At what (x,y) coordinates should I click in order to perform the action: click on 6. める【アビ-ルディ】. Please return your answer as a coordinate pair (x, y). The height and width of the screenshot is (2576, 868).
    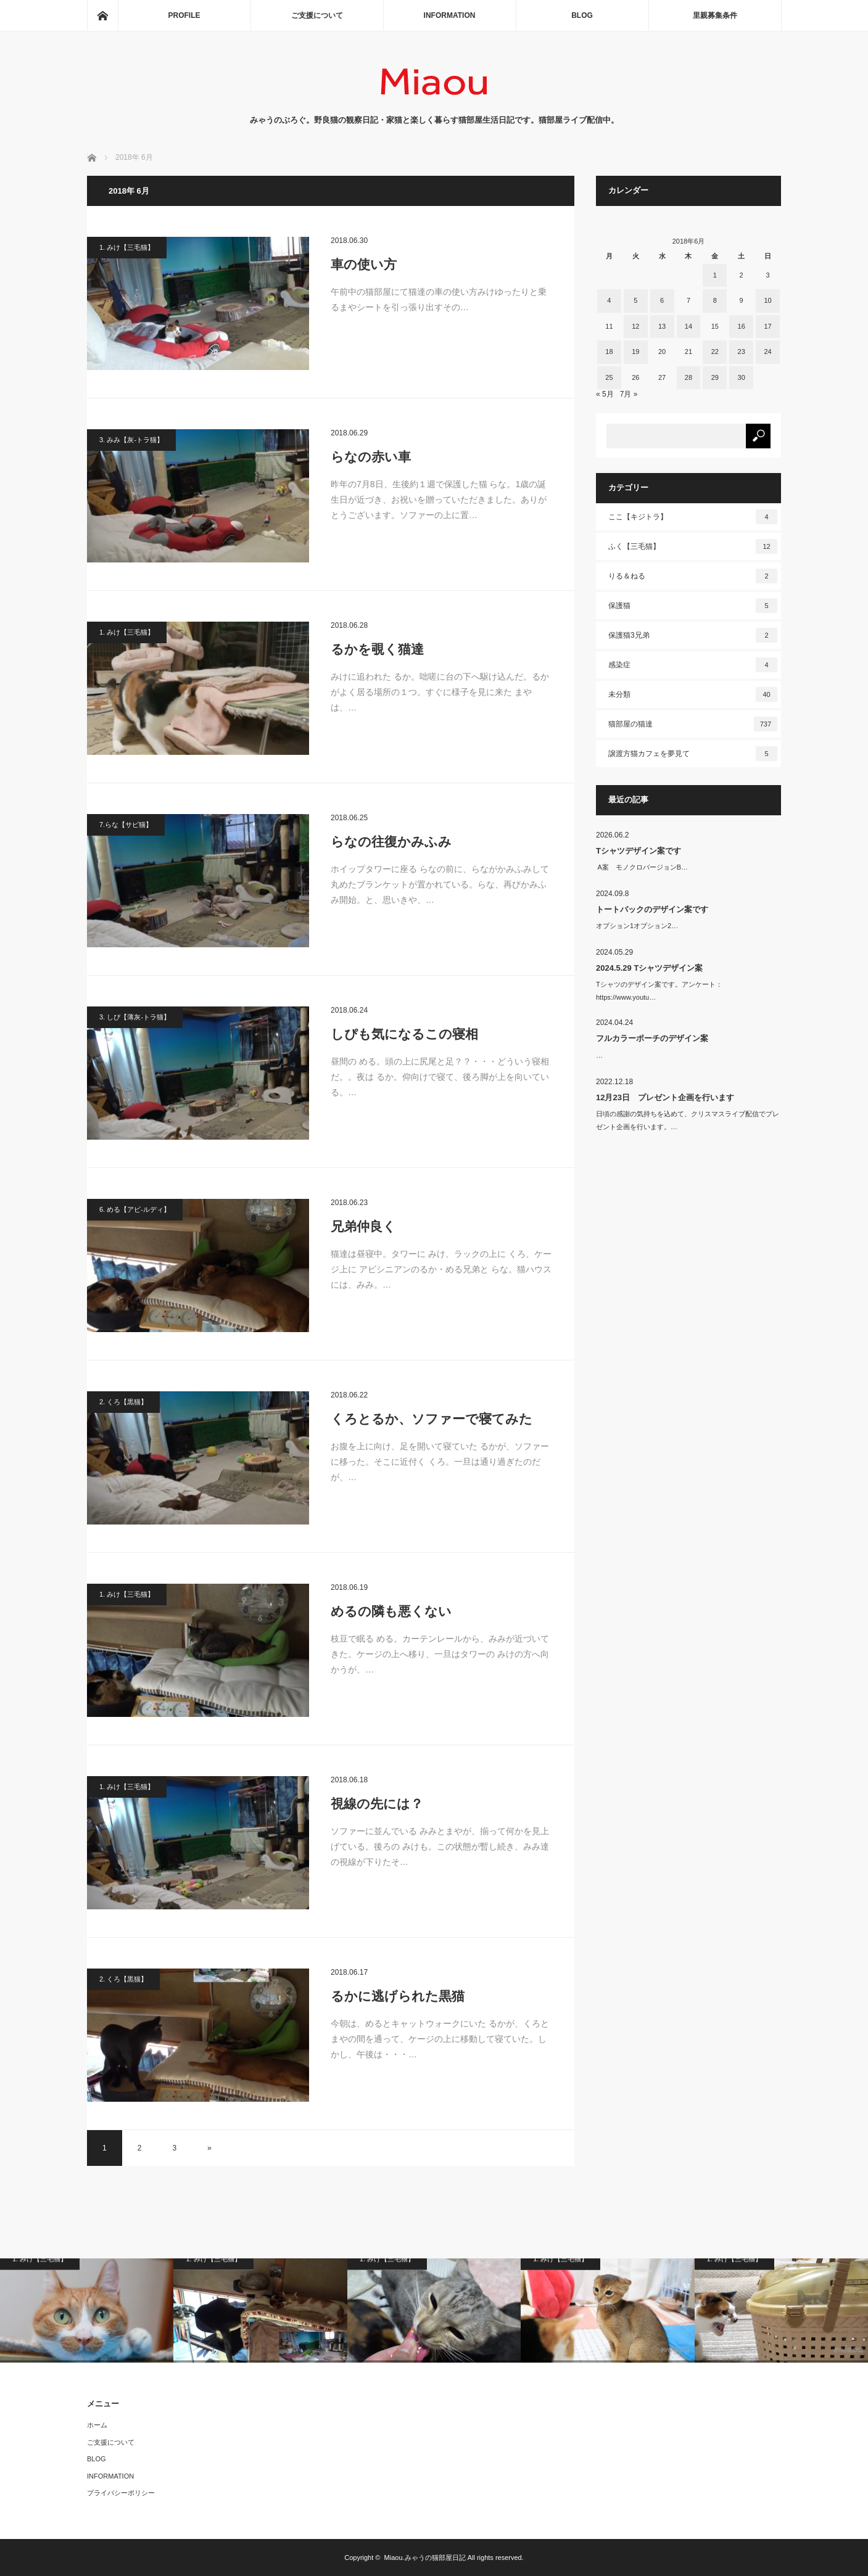
    Looking at the image, I should click on (134, 1209).